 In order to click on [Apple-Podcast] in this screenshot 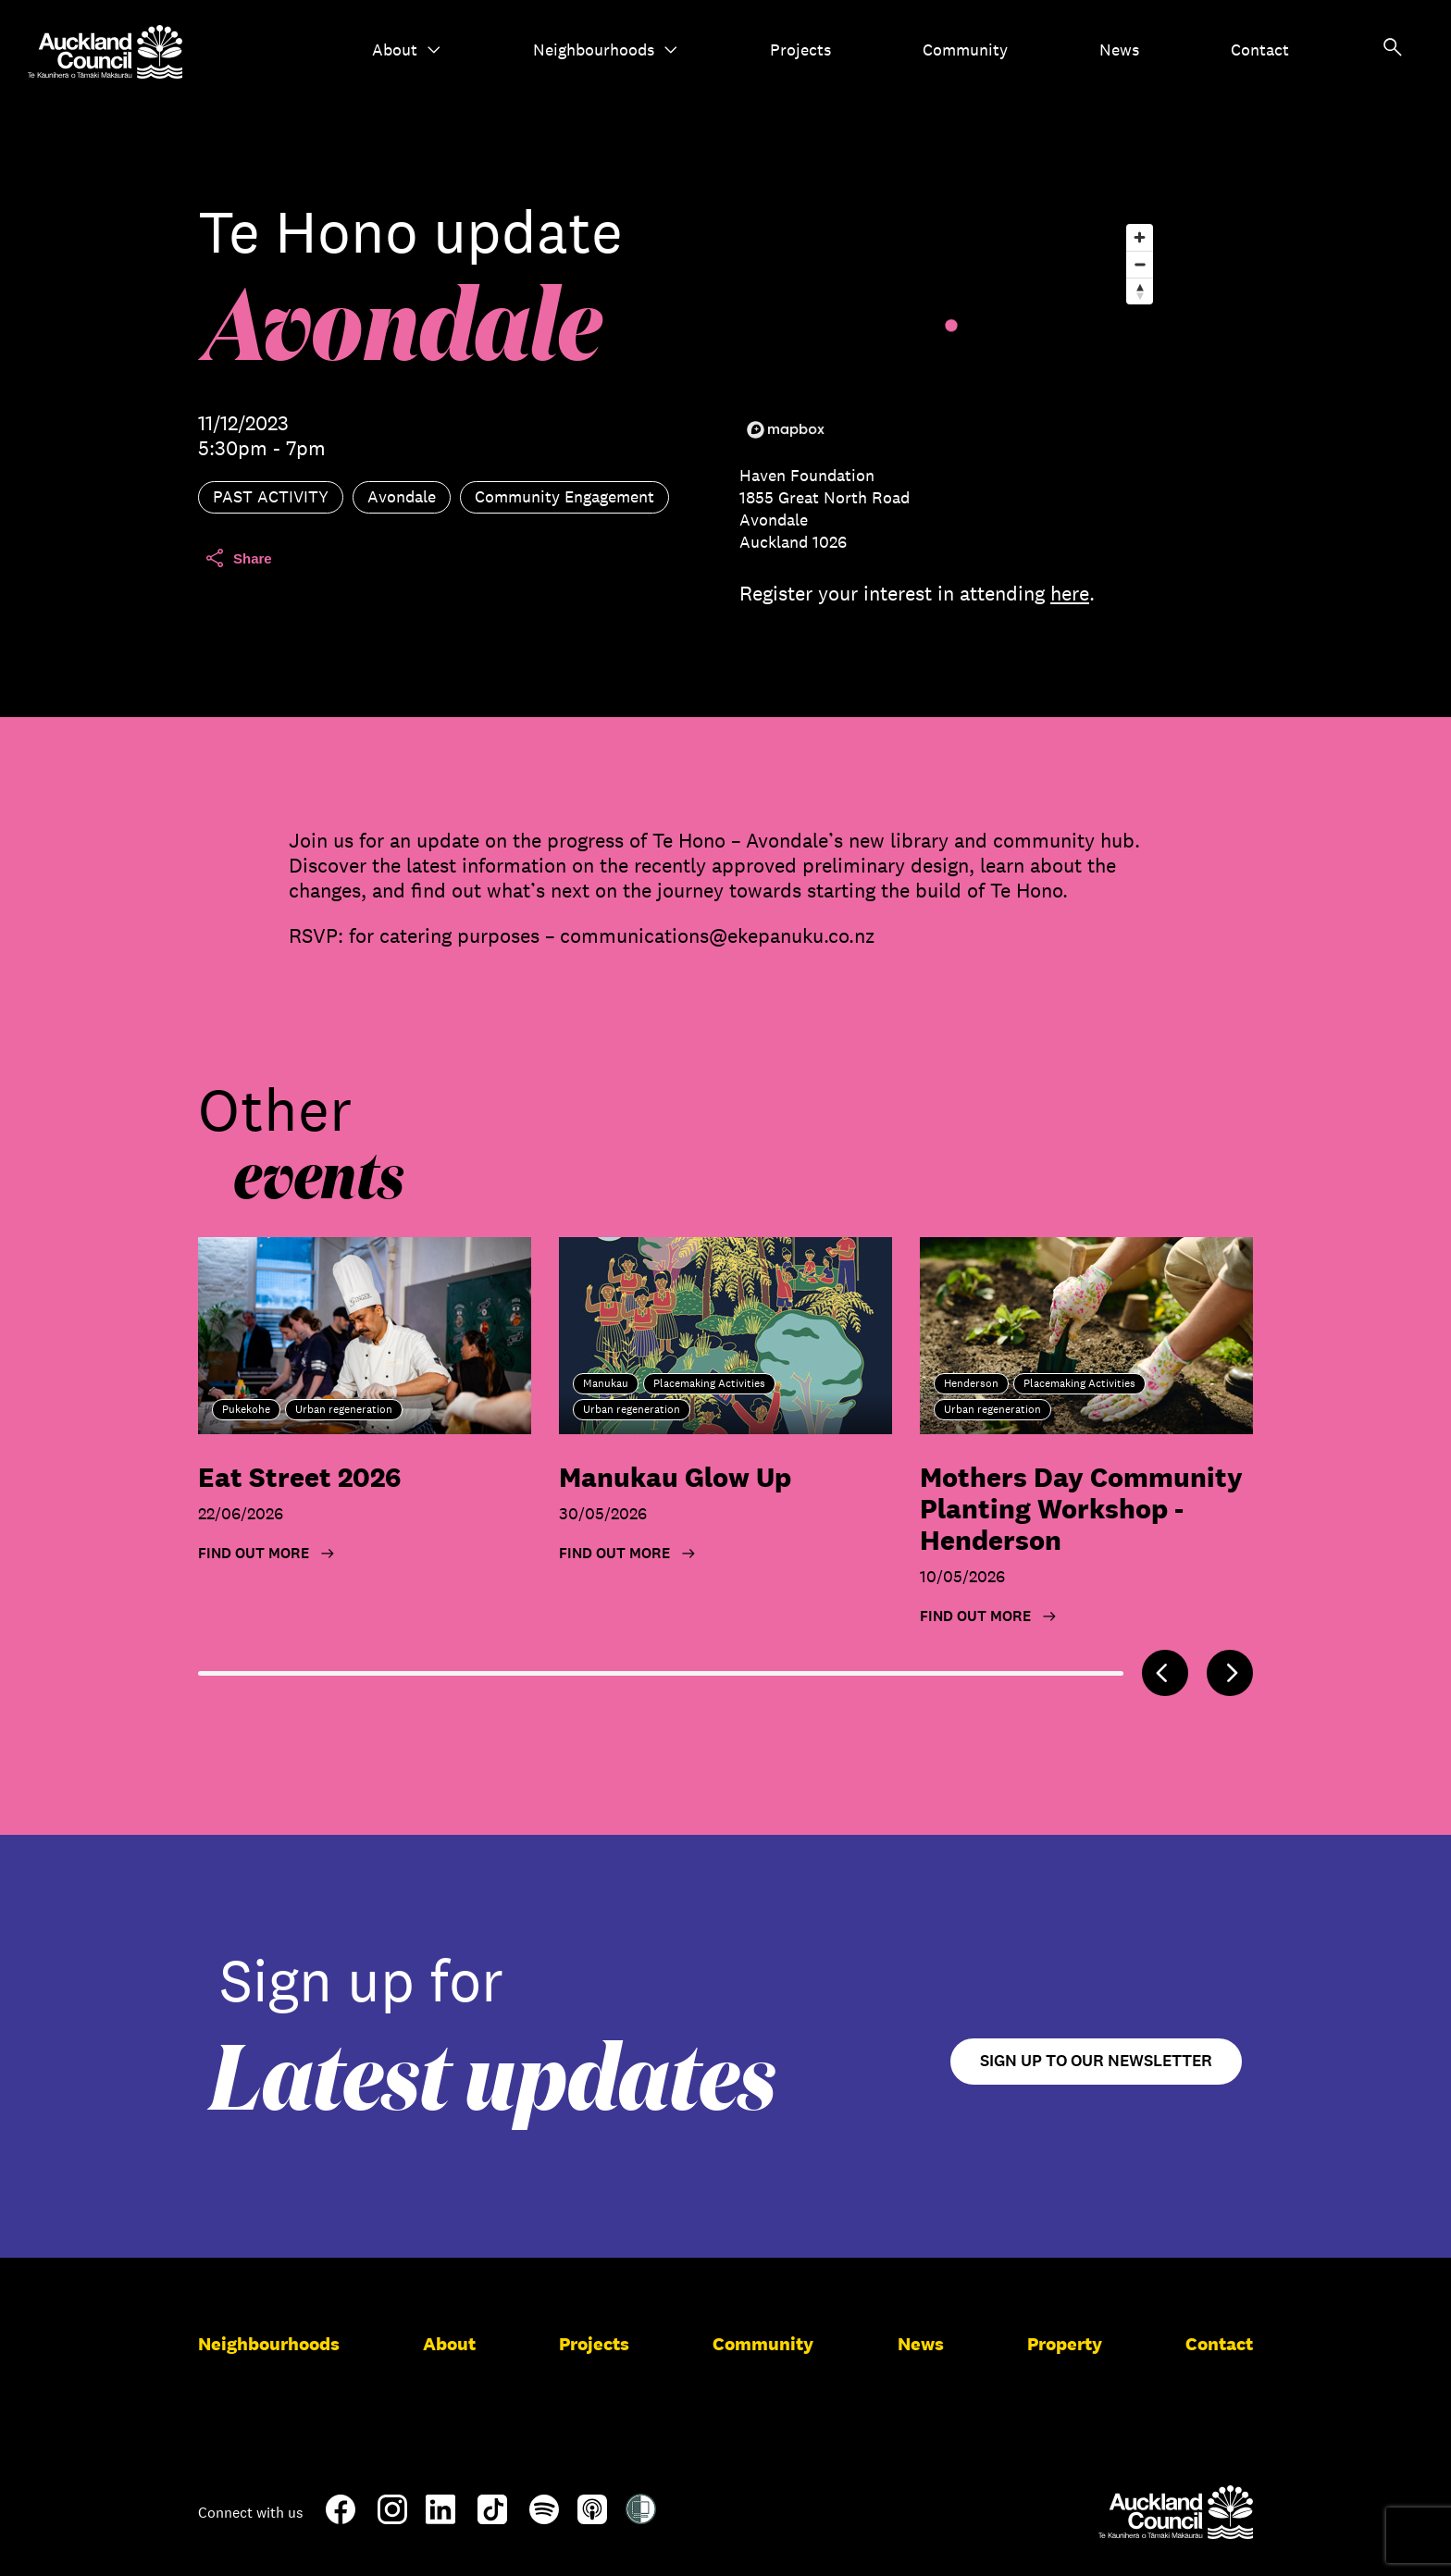, I will do `click(592, 2517)`.